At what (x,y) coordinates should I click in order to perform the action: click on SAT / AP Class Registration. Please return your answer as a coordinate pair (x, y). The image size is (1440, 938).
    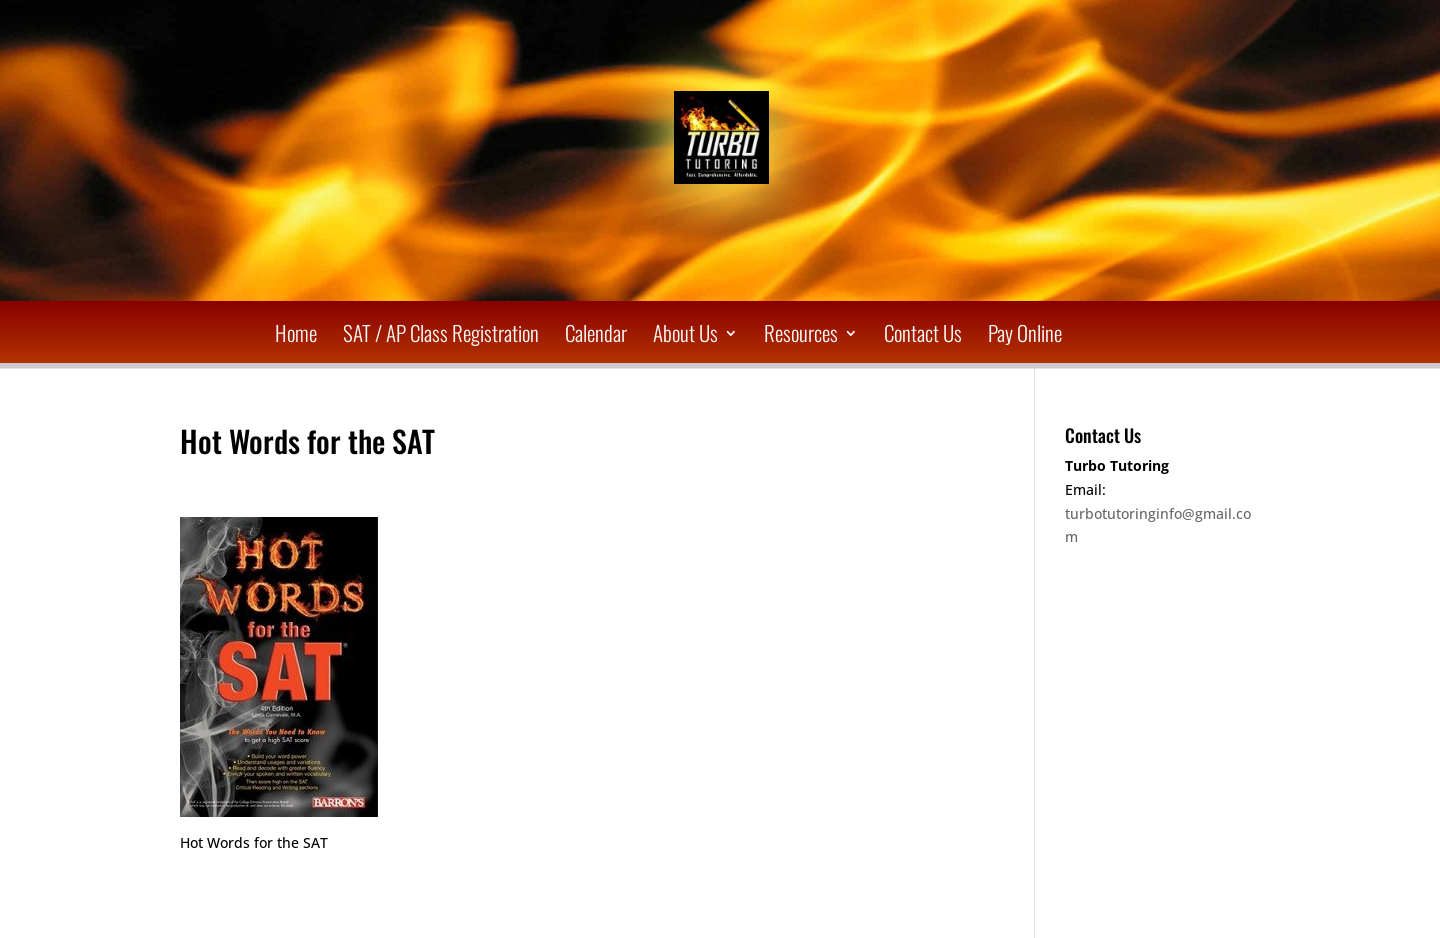
    Looking at the image, I should click on (441, 337).